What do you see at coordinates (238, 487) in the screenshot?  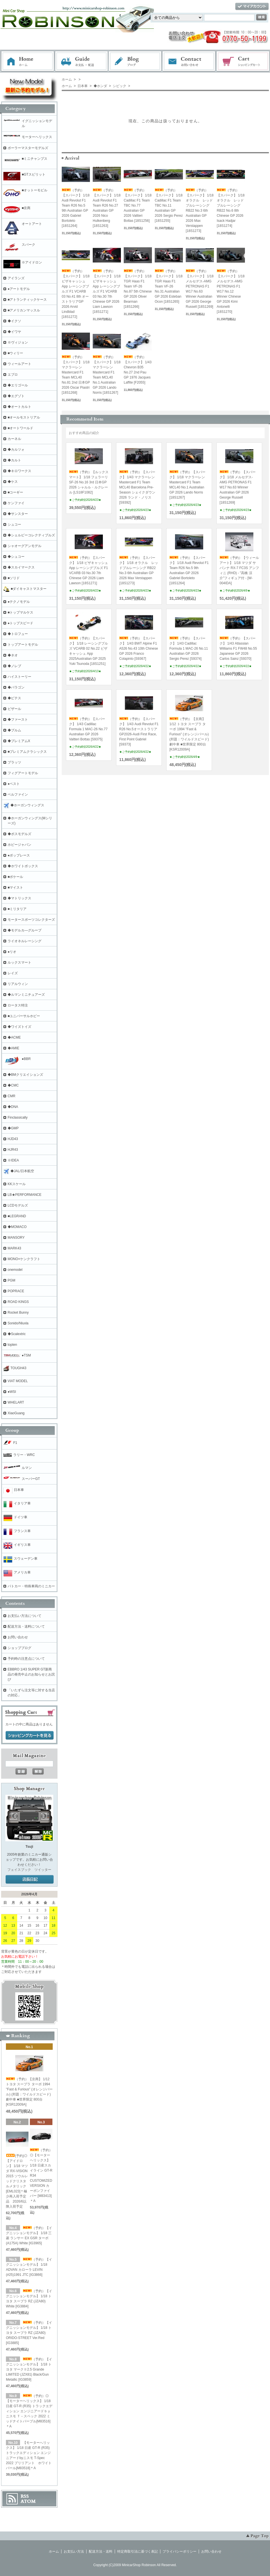 I see `（予約）【スパーク】 1/18 メルセデス-AMG PETRONAS F1 W17 No.63 Winner Australian GP 2026 George Russell [18S1269]` at bounding box center [238, 487].